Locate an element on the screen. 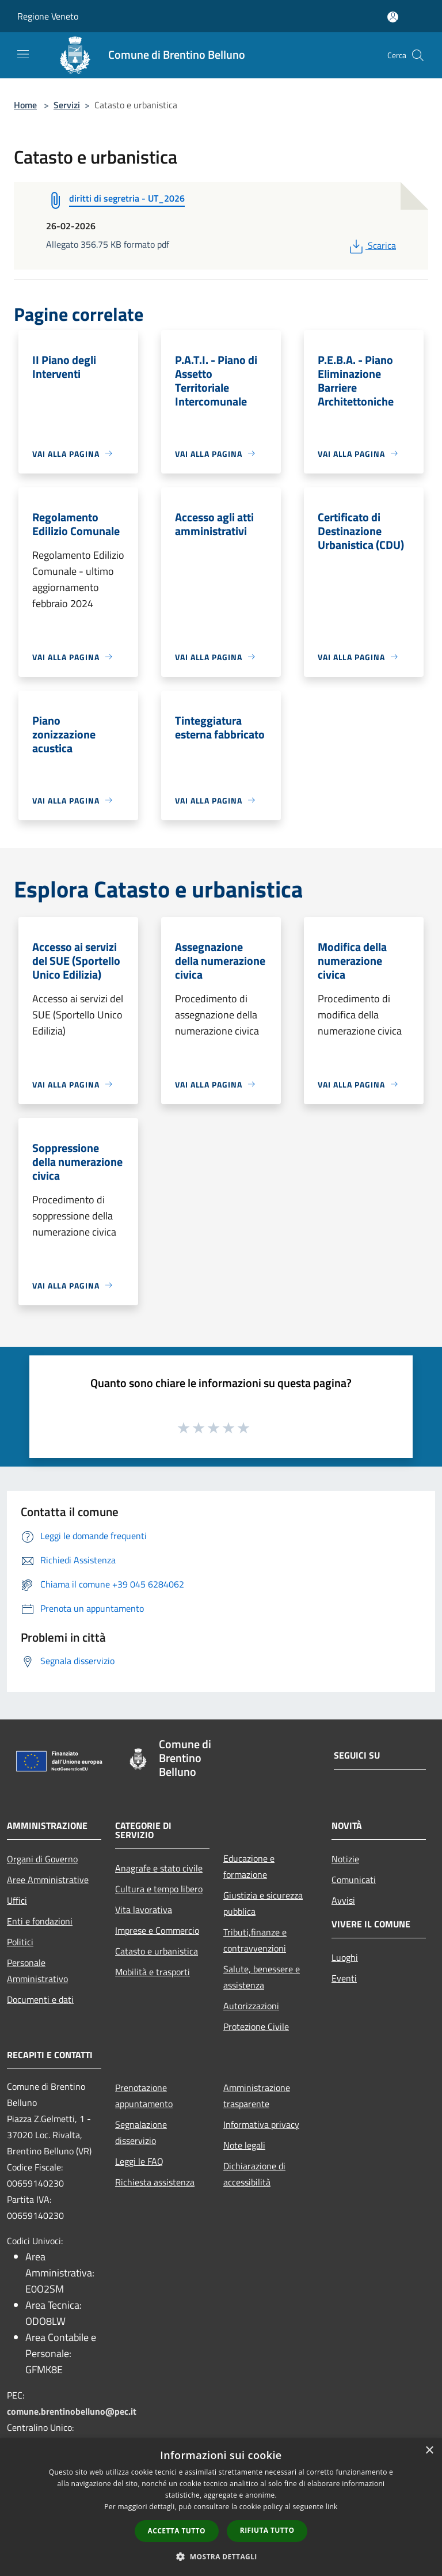 The height and width of the screenshot is (2576, 442). [dialog] is located at coordinates (221, 2507).